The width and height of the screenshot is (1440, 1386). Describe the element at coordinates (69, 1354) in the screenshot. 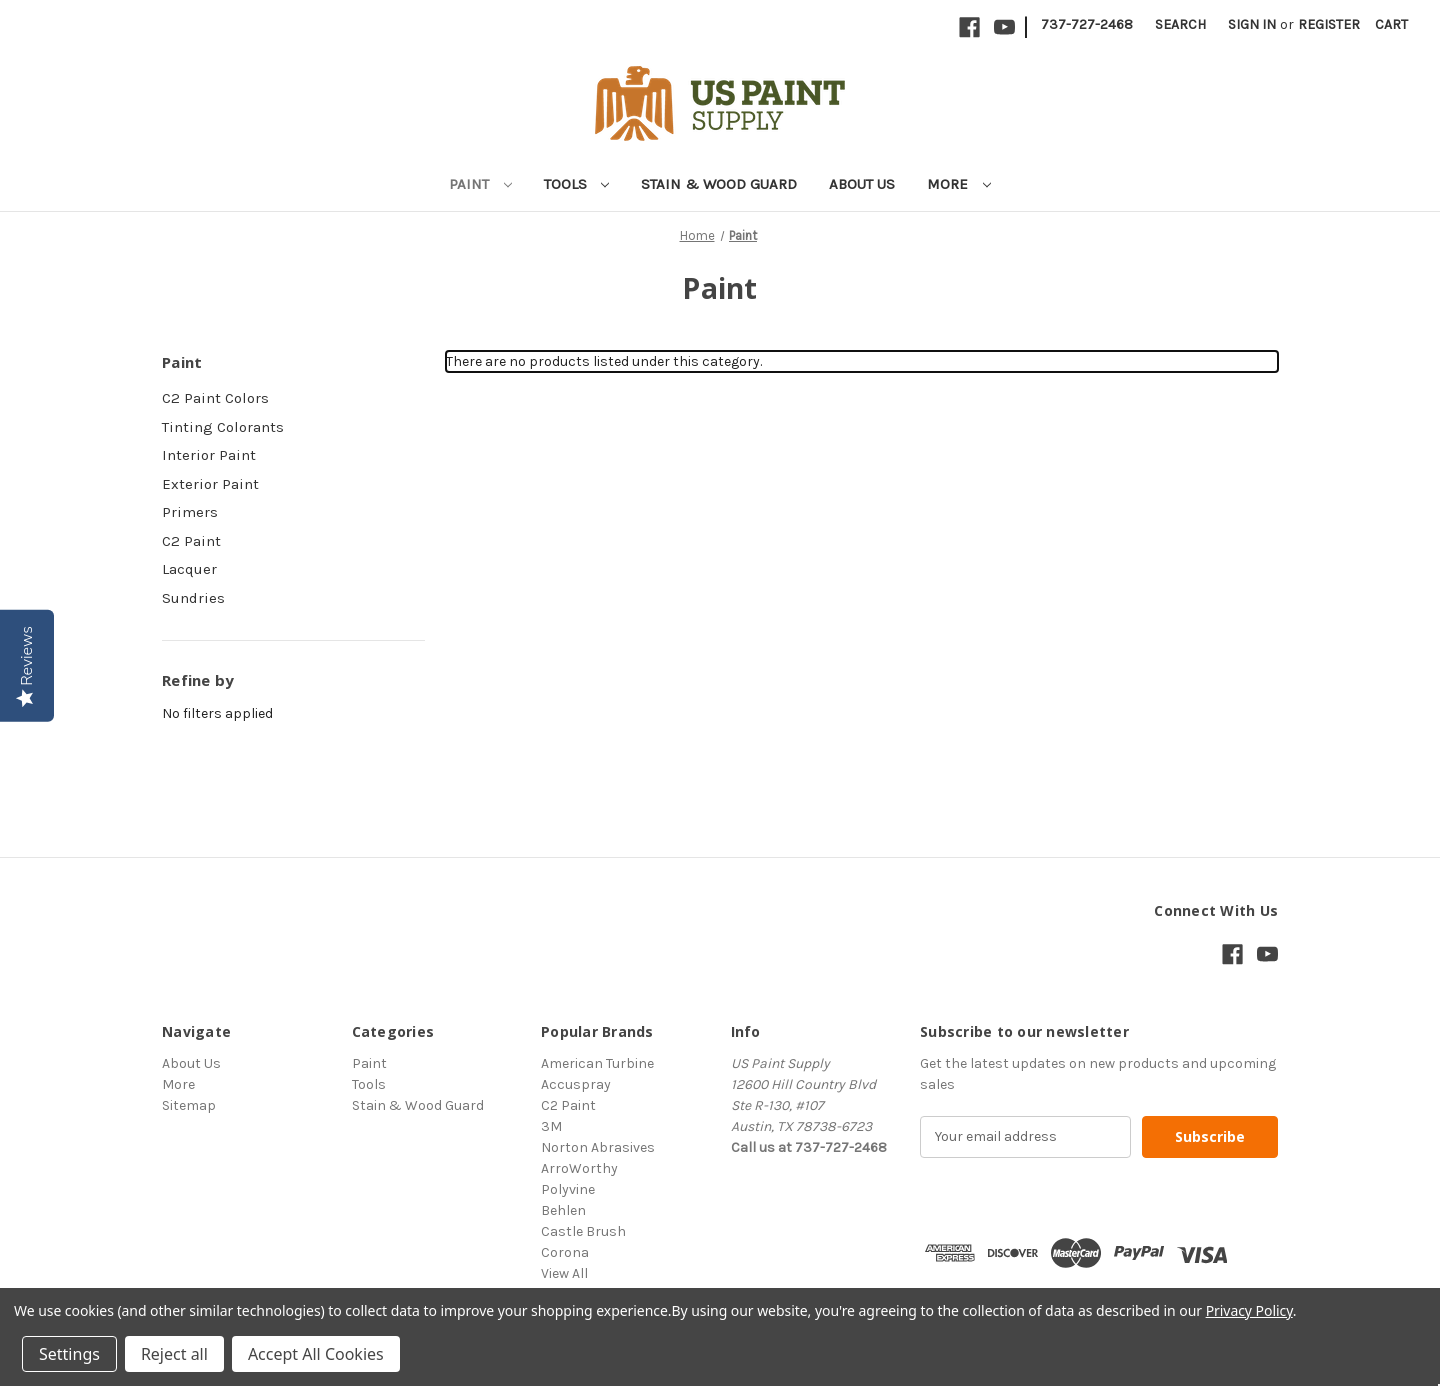

I see `Settings` at that location.